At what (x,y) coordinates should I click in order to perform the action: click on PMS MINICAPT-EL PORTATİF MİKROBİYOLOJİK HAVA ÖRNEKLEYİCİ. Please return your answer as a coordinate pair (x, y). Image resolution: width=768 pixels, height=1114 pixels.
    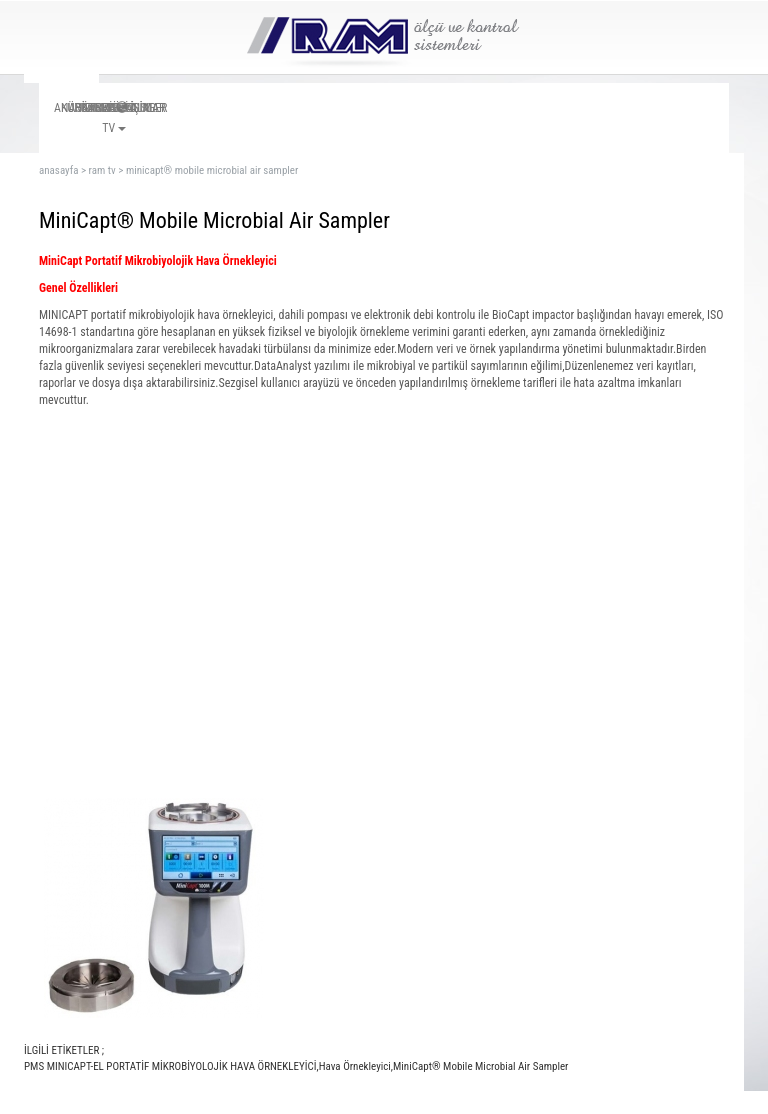
    Looking at the image, I should click on (170, 1066).